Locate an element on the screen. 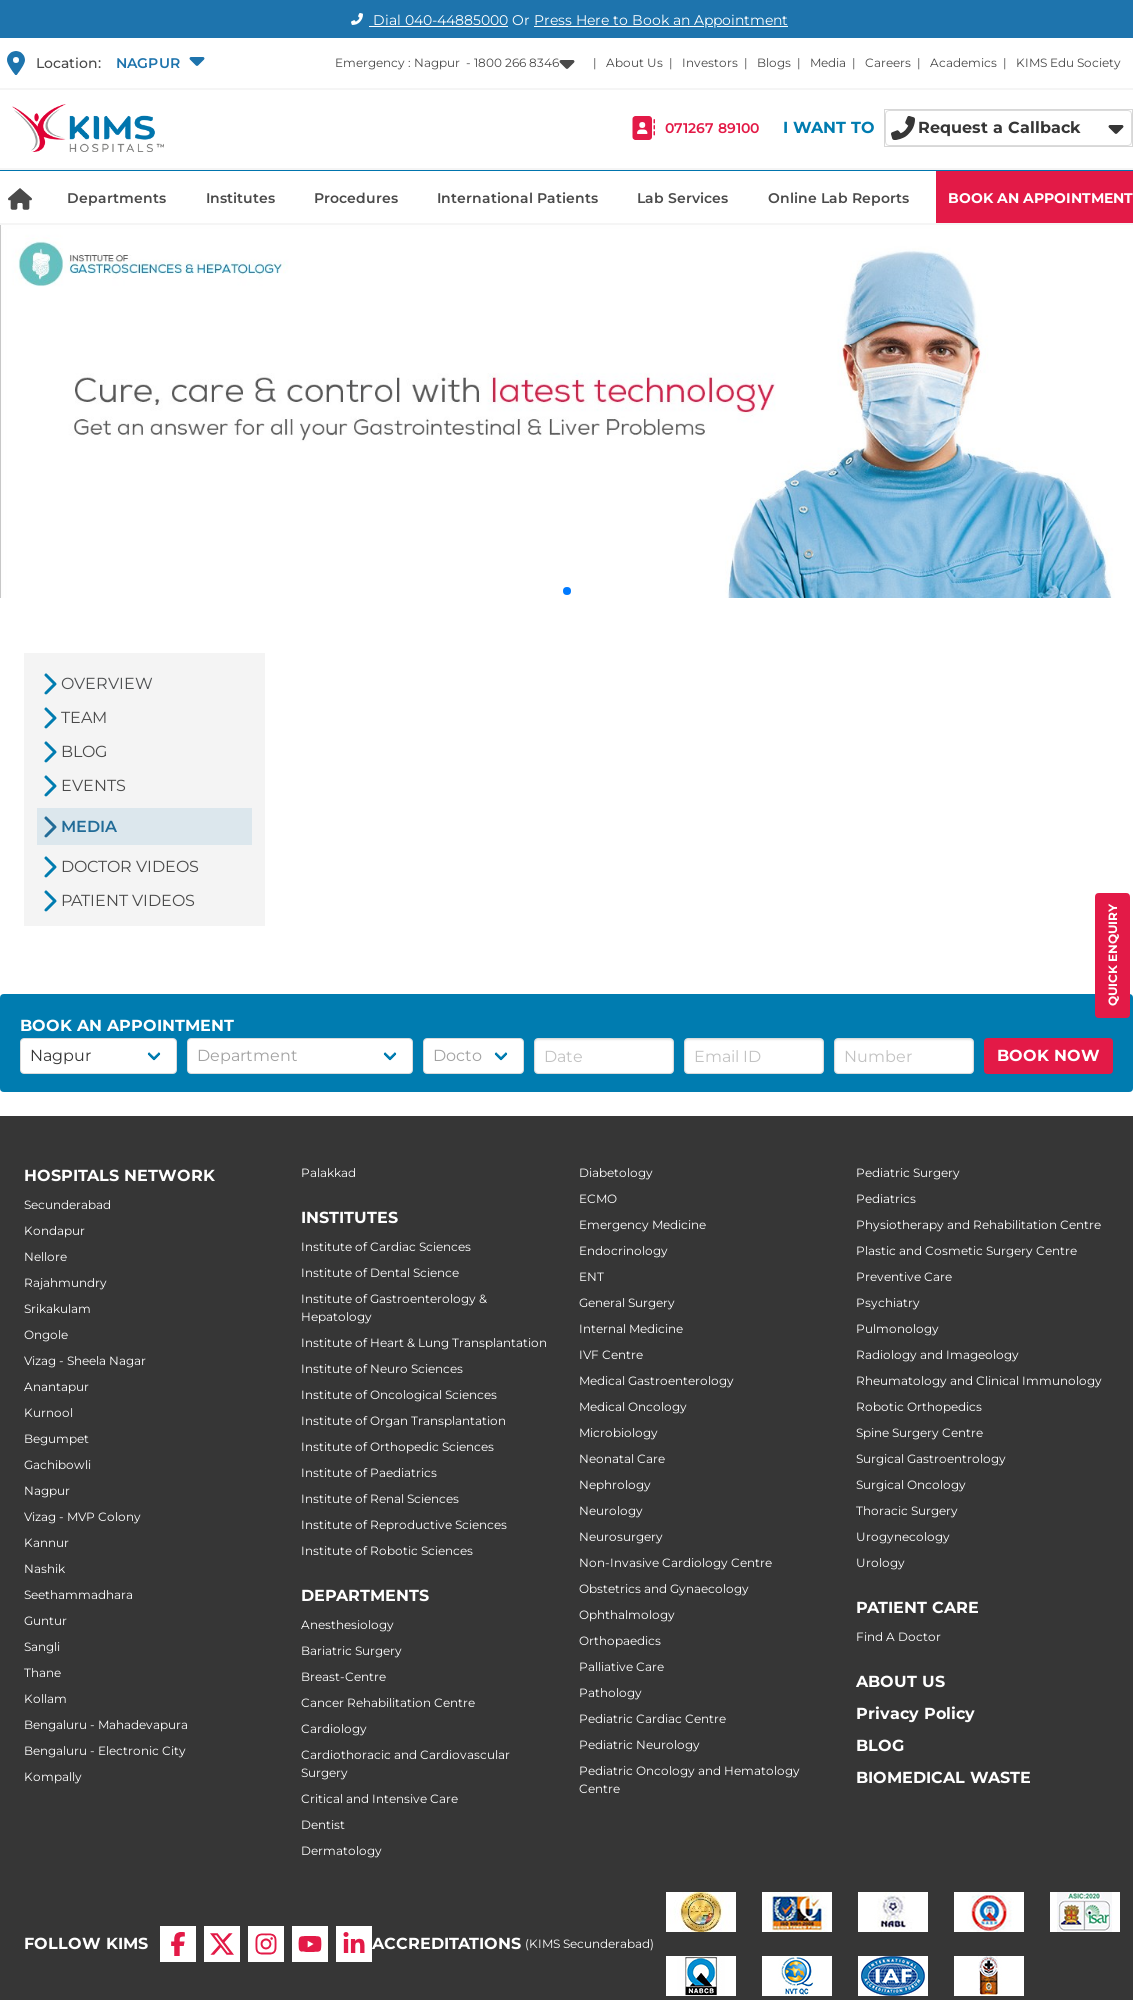 This screenshot has height=2000, width=1133. Pediatric Cardiac Centre is located at coordinates (652, 1718).